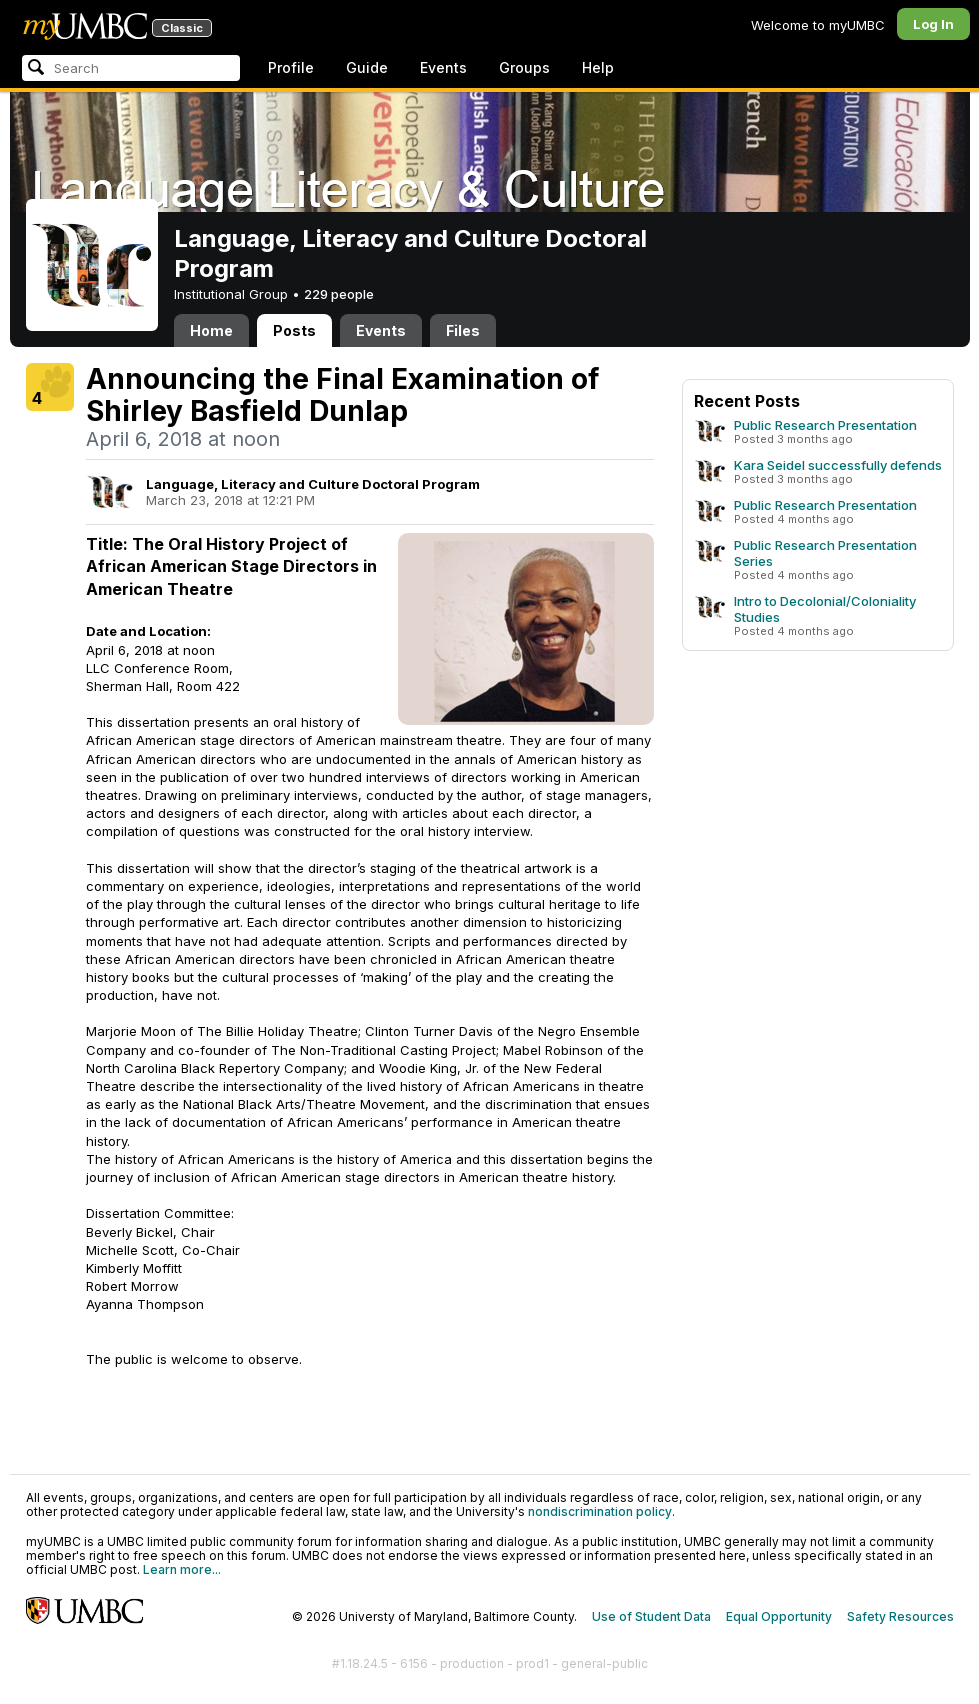 The width and height of the screenshot is (979, 1704). Describe the element at coordinates (825, 425) in the screenshot. I see `Public Research Presentation` at that location.